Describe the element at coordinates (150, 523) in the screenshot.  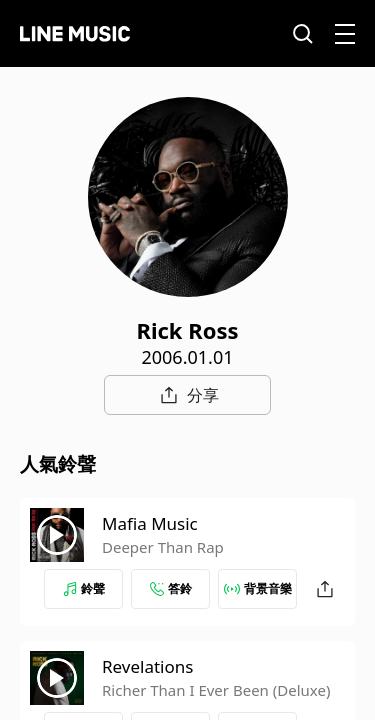
I see `Mafia Music` at that location.